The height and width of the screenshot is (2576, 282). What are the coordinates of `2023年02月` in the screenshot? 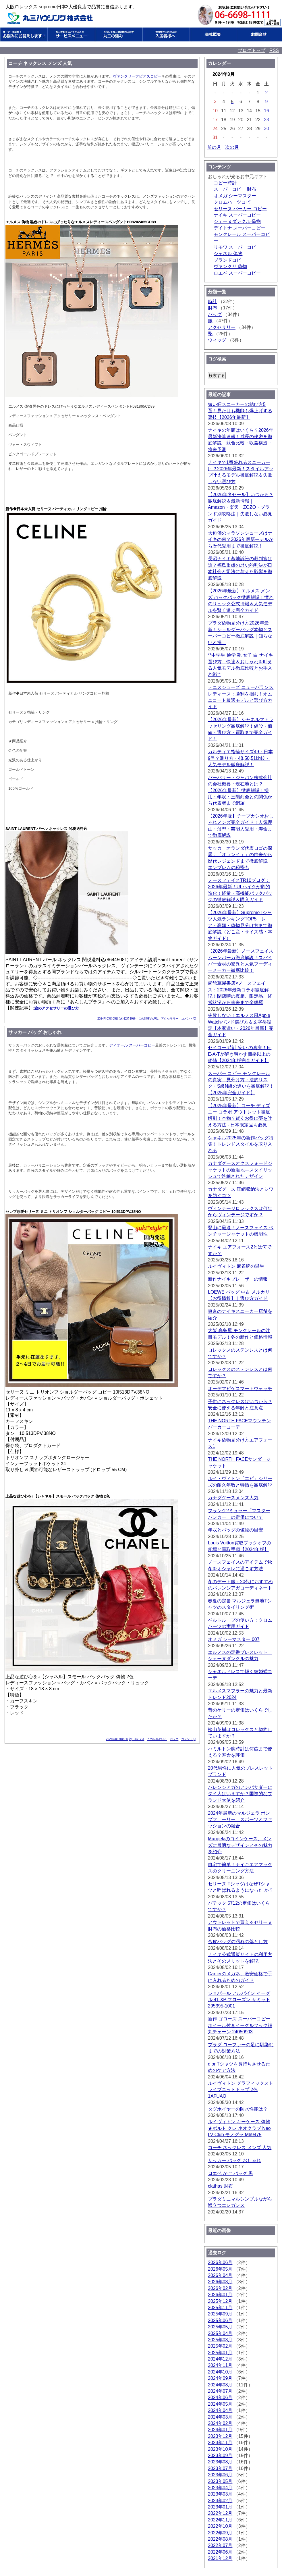 It's located at (220, 2500).